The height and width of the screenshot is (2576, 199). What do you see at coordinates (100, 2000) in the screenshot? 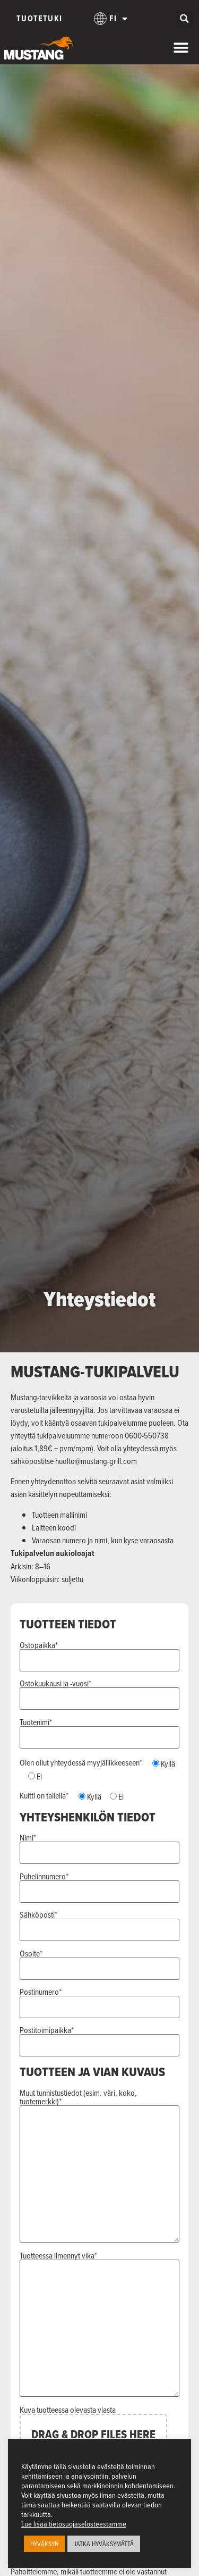
I see `Postinumero*` at bounding box center [100, 2000].